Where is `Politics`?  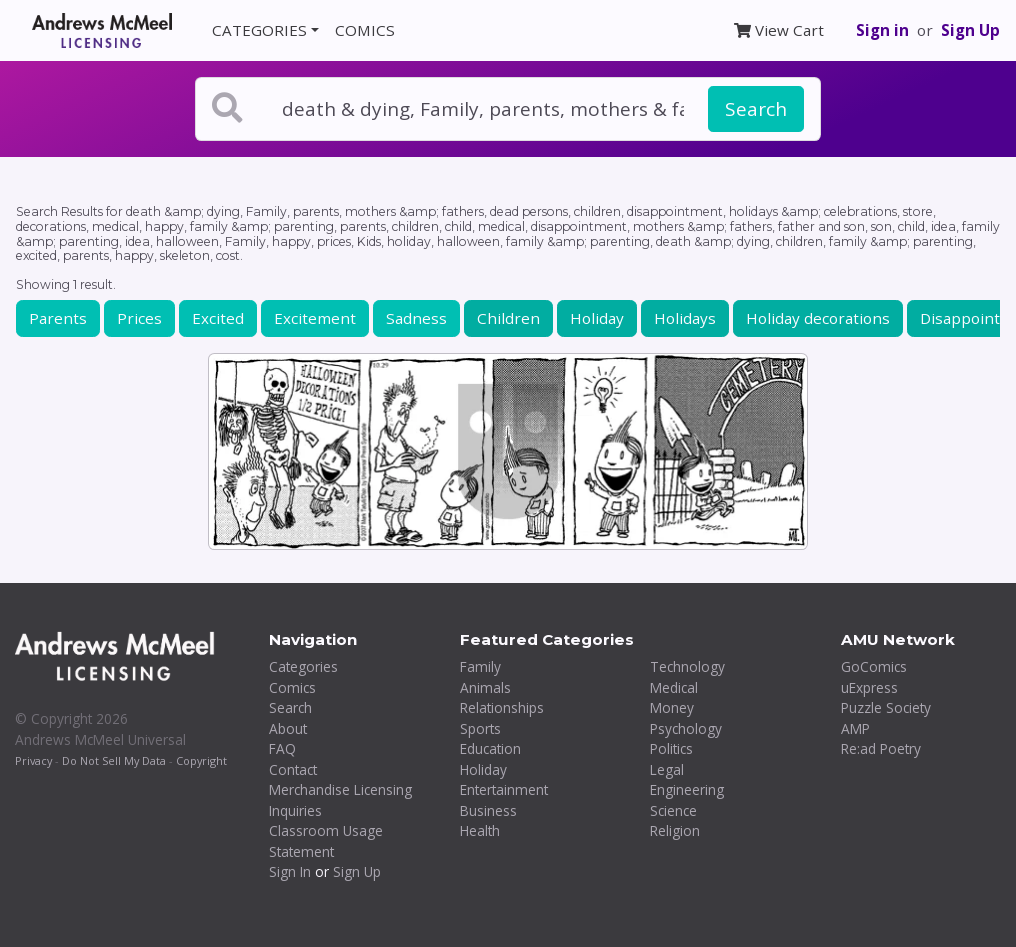 Politics is located at coordinates (671, 748).